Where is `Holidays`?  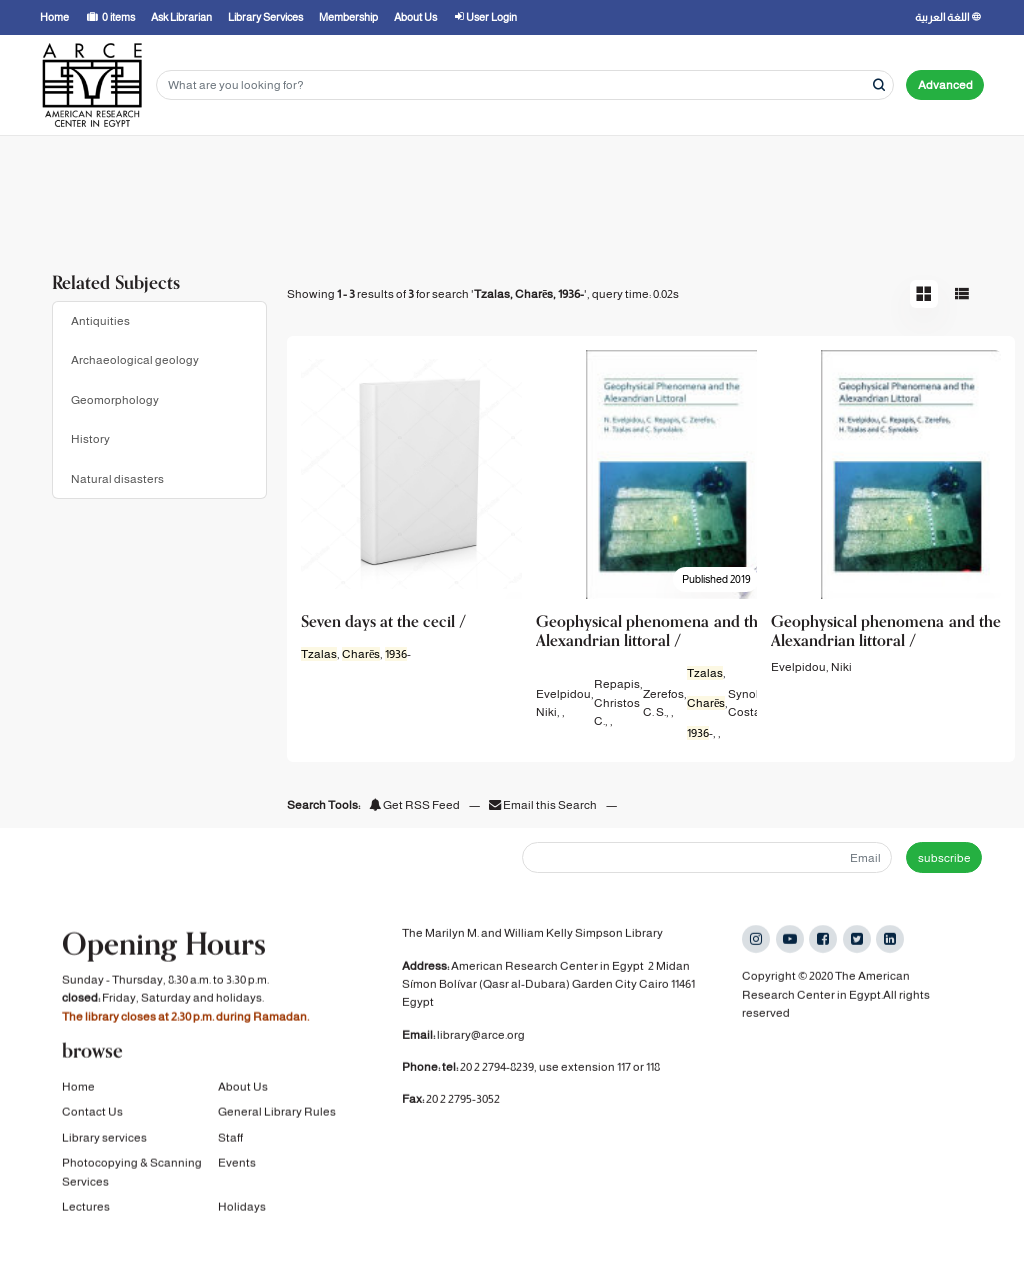 Holidays is located at coordinates (242, 1204).